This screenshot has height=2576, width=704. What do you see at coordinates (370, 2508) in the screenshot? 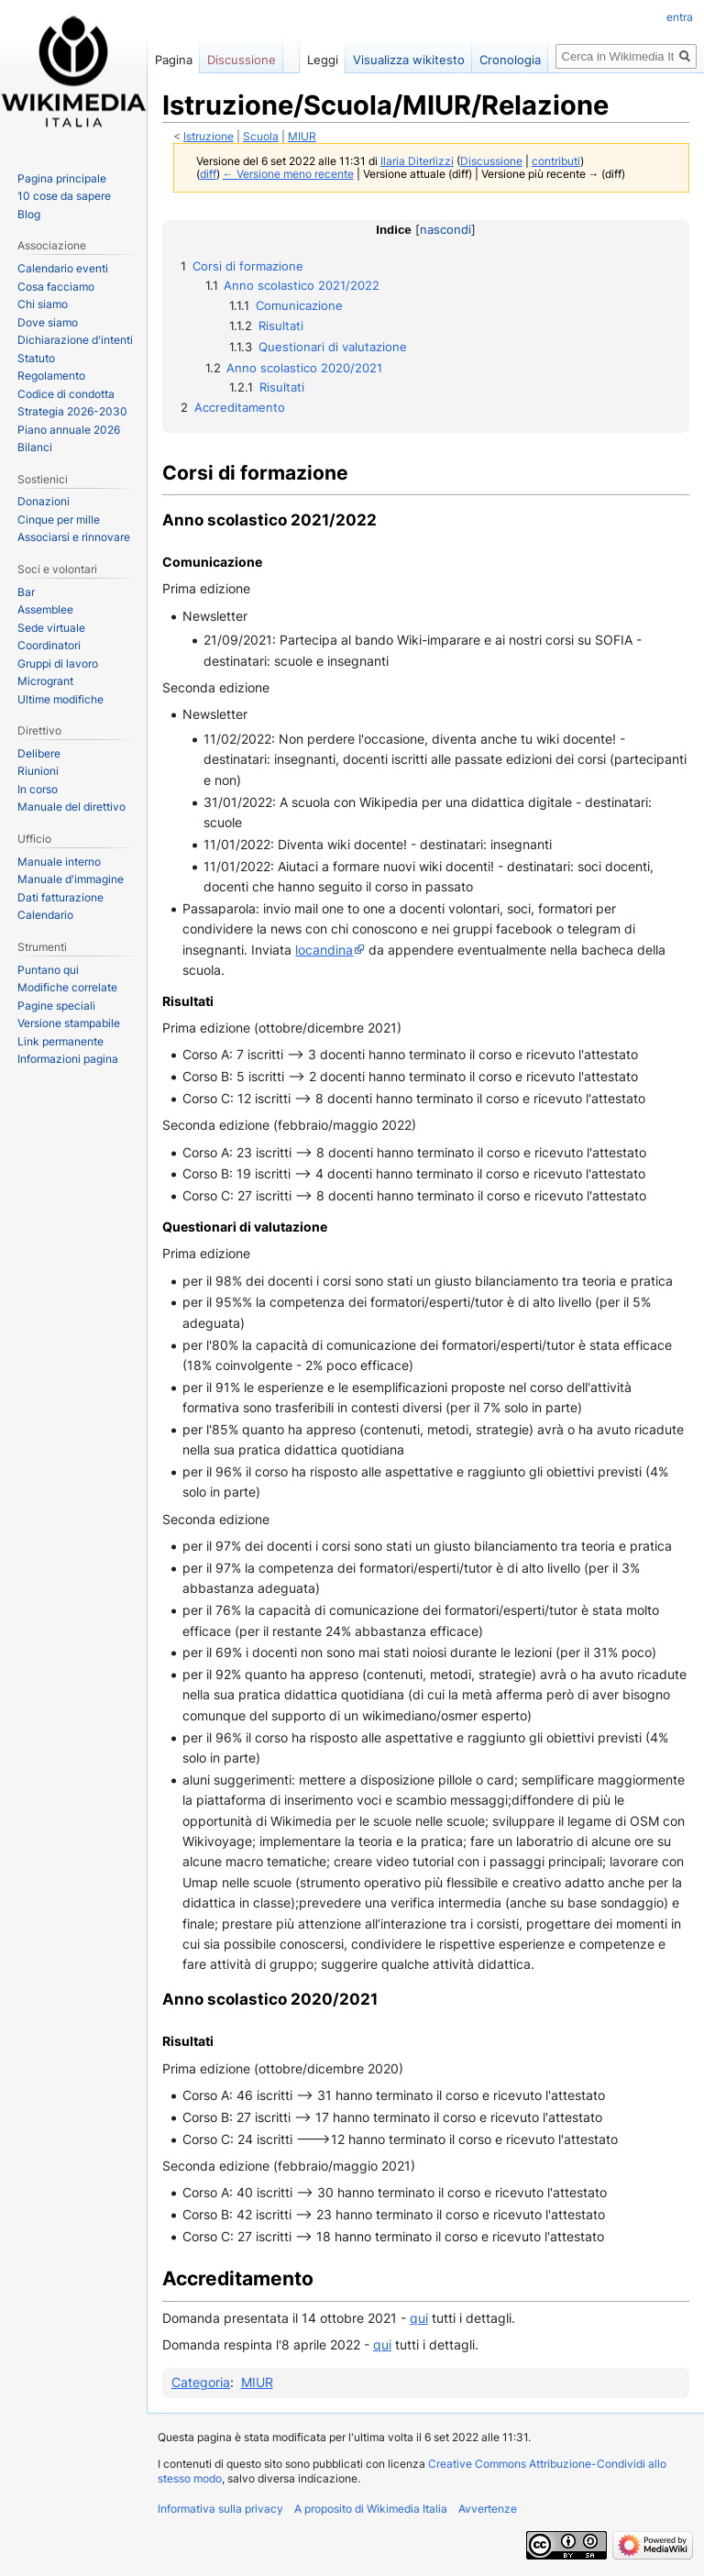
I see `A proposito di Wikimedia Italia` at bounding box center [370, 2508].